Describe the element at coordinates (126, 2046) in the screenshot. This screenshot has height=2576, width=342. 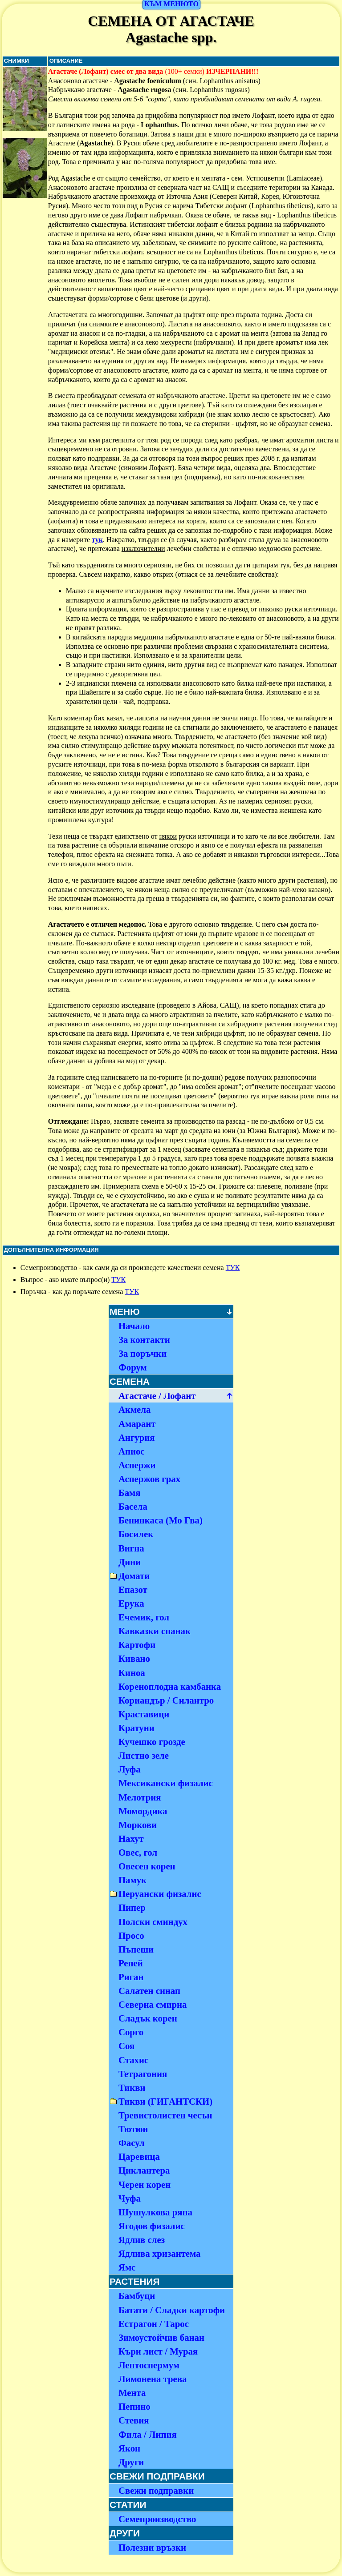
I see `Соя` at that location.